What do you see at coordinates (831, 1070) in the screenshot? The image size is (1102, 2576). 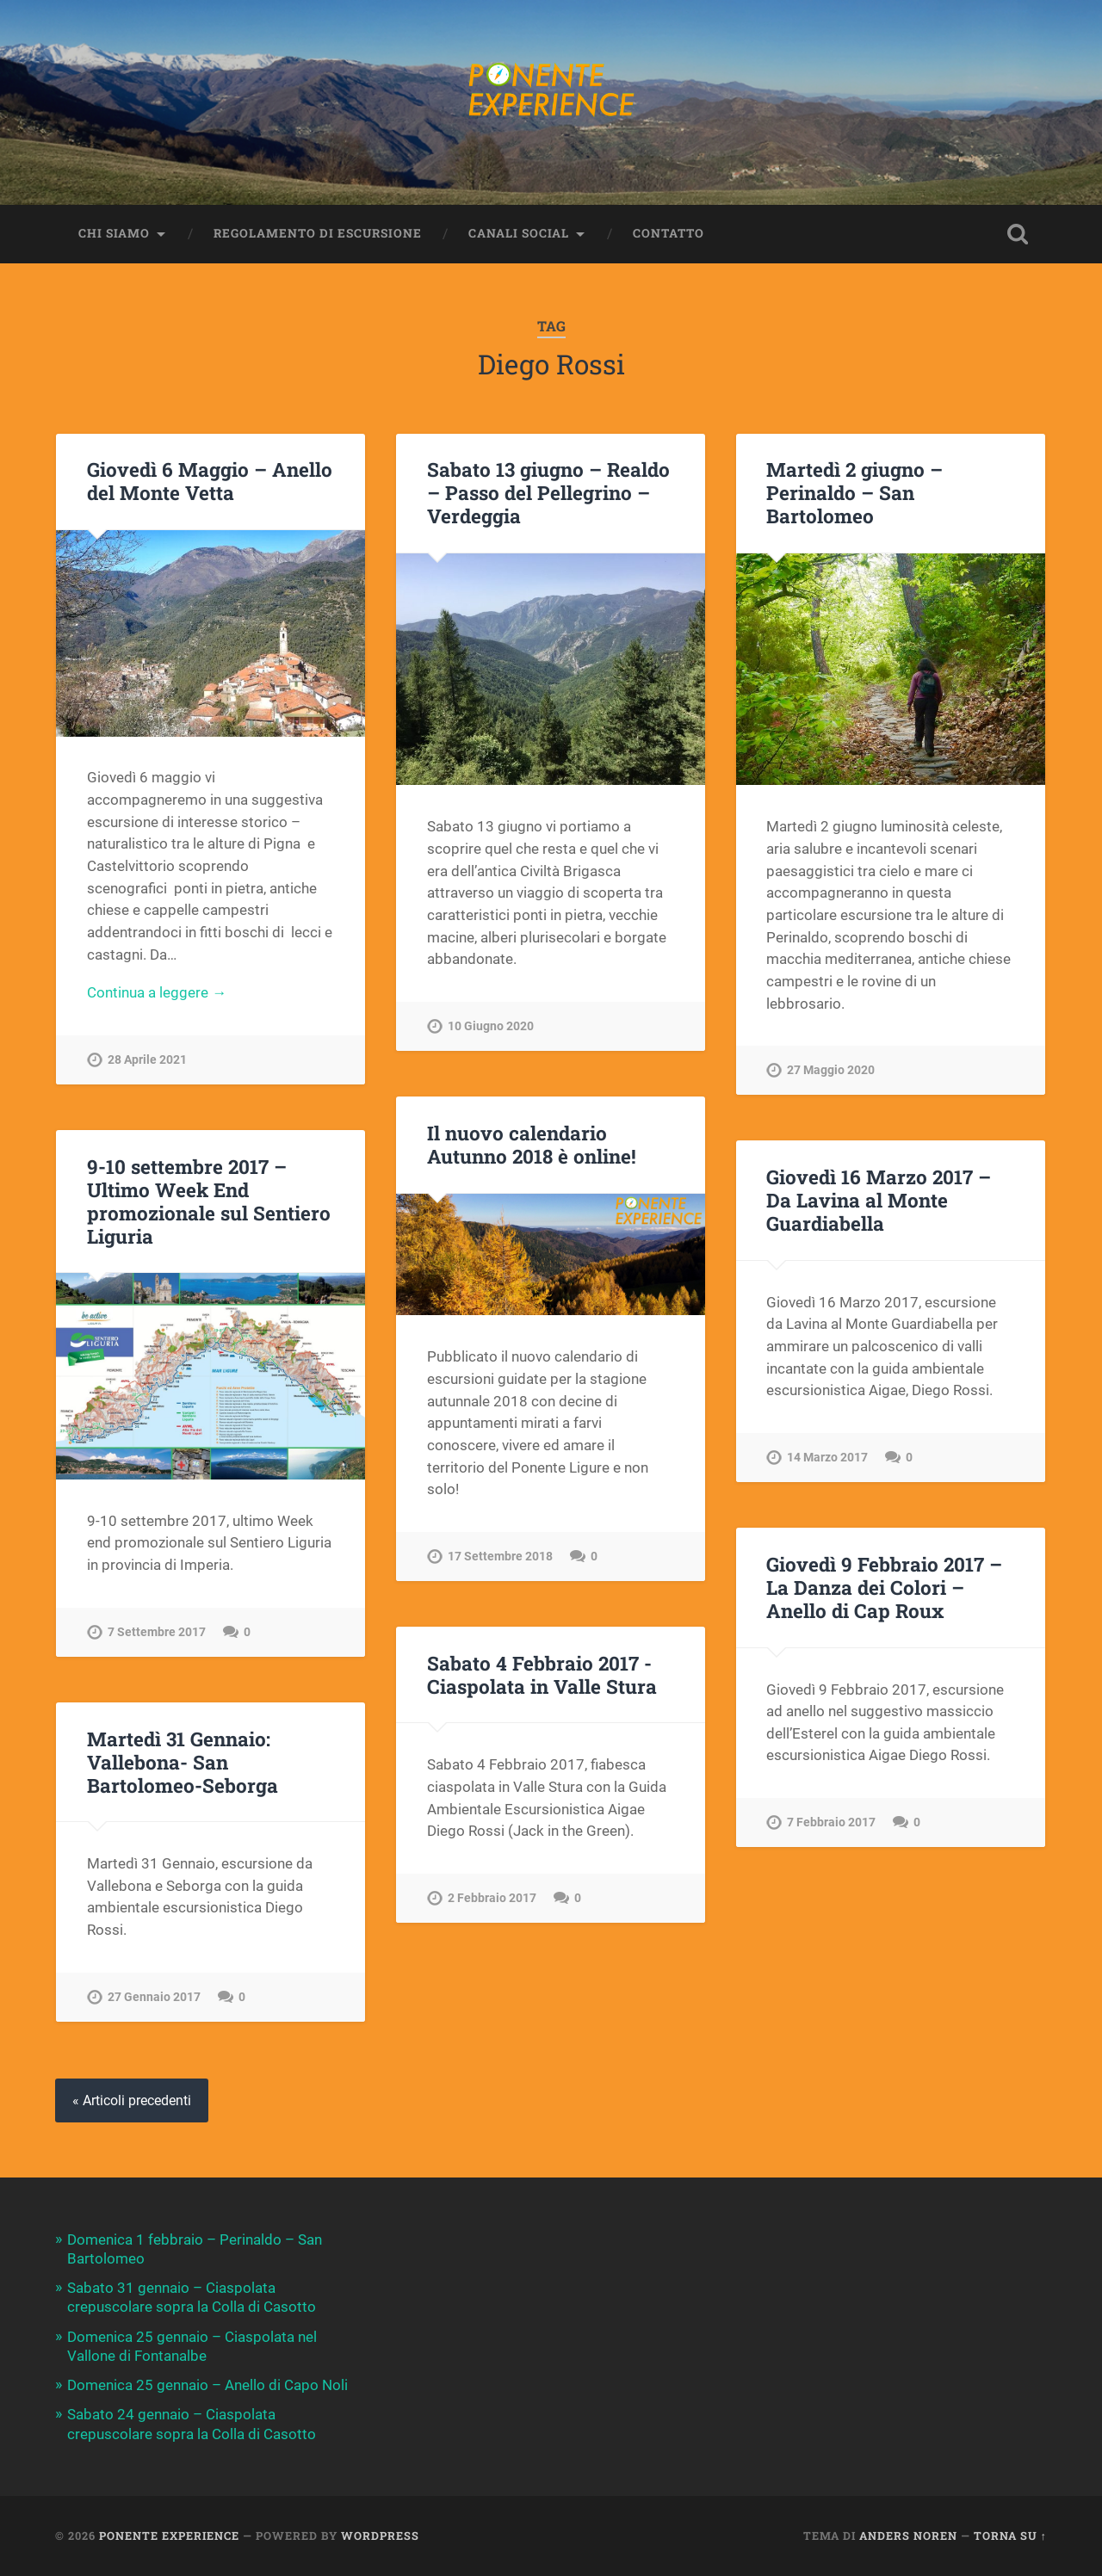 I see `27 Maggio 2020` at bounding box center [831, 1070].